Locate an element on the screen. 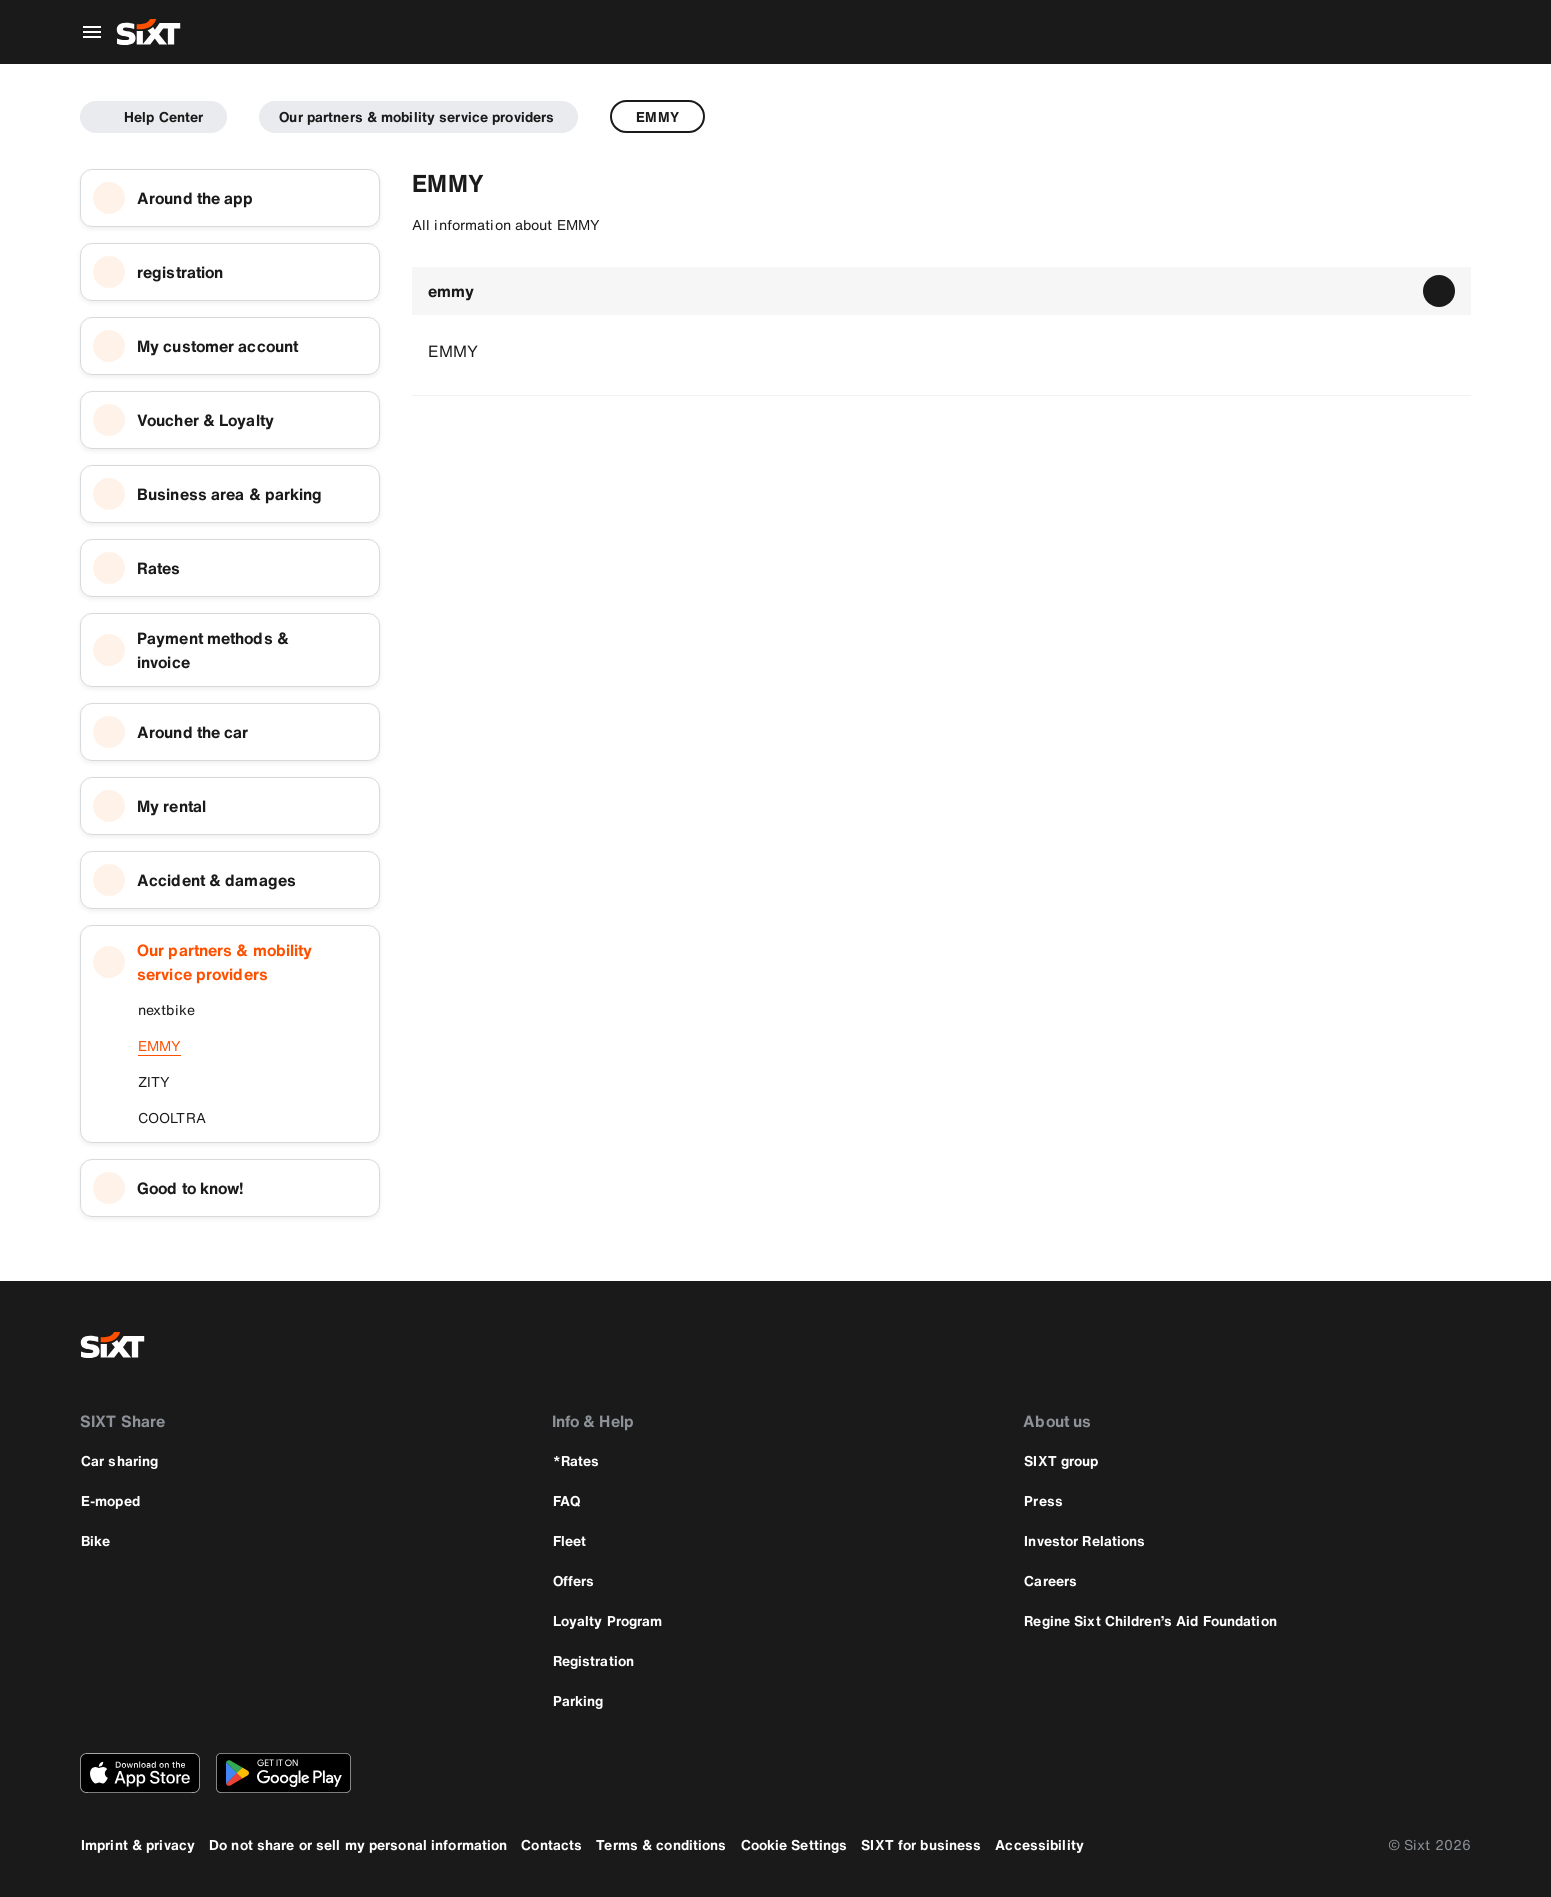 This screenshot has width=1551, height=1897. [instagram] is located at coordinates (1399, 1345).